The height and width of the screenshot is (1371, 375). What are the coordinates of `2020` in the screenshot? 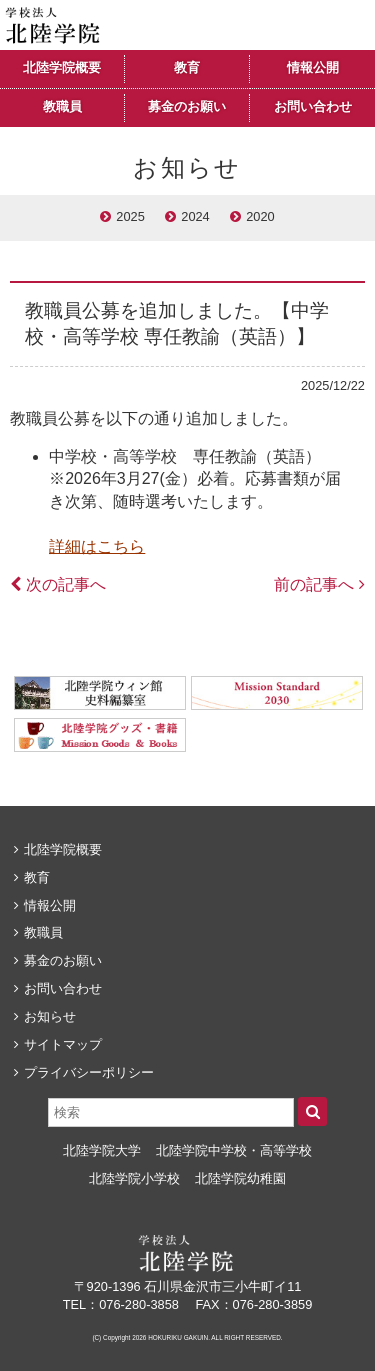 It's located at (260, 216).